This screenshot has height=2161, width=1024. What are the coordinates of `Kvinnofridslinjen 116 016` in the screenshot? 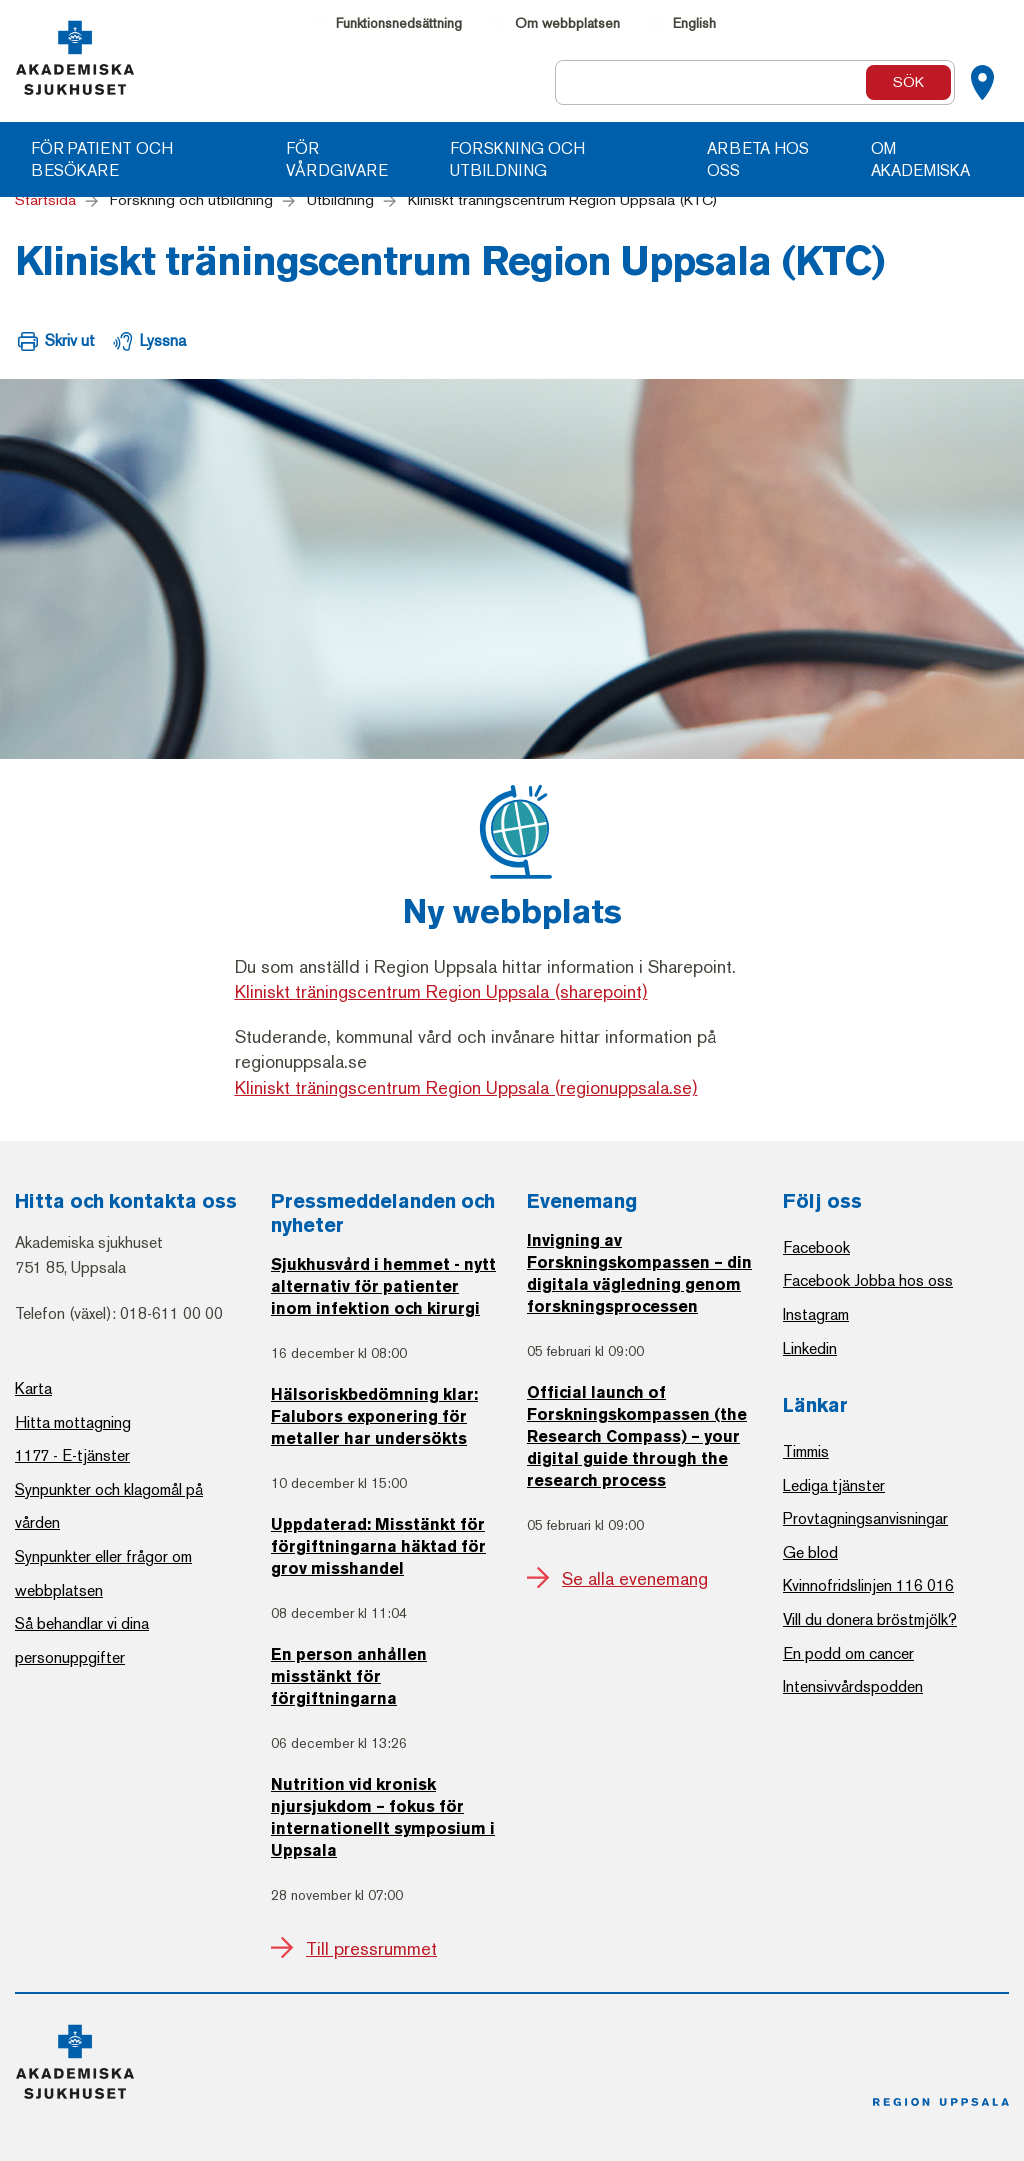 It's located at (868, 1585).